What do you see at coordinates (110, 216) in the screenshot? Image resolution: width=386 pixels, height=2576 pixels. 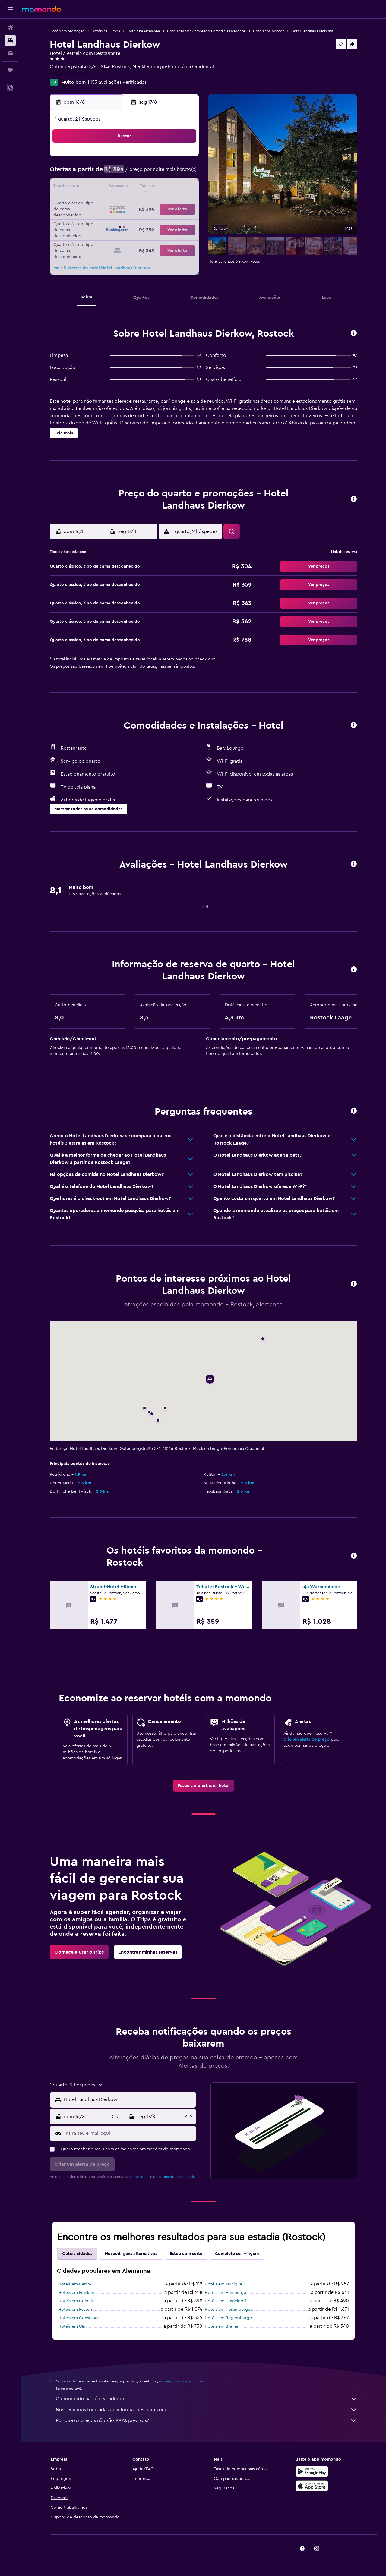 I see `24 [button]` at bounding box center [110, 216].